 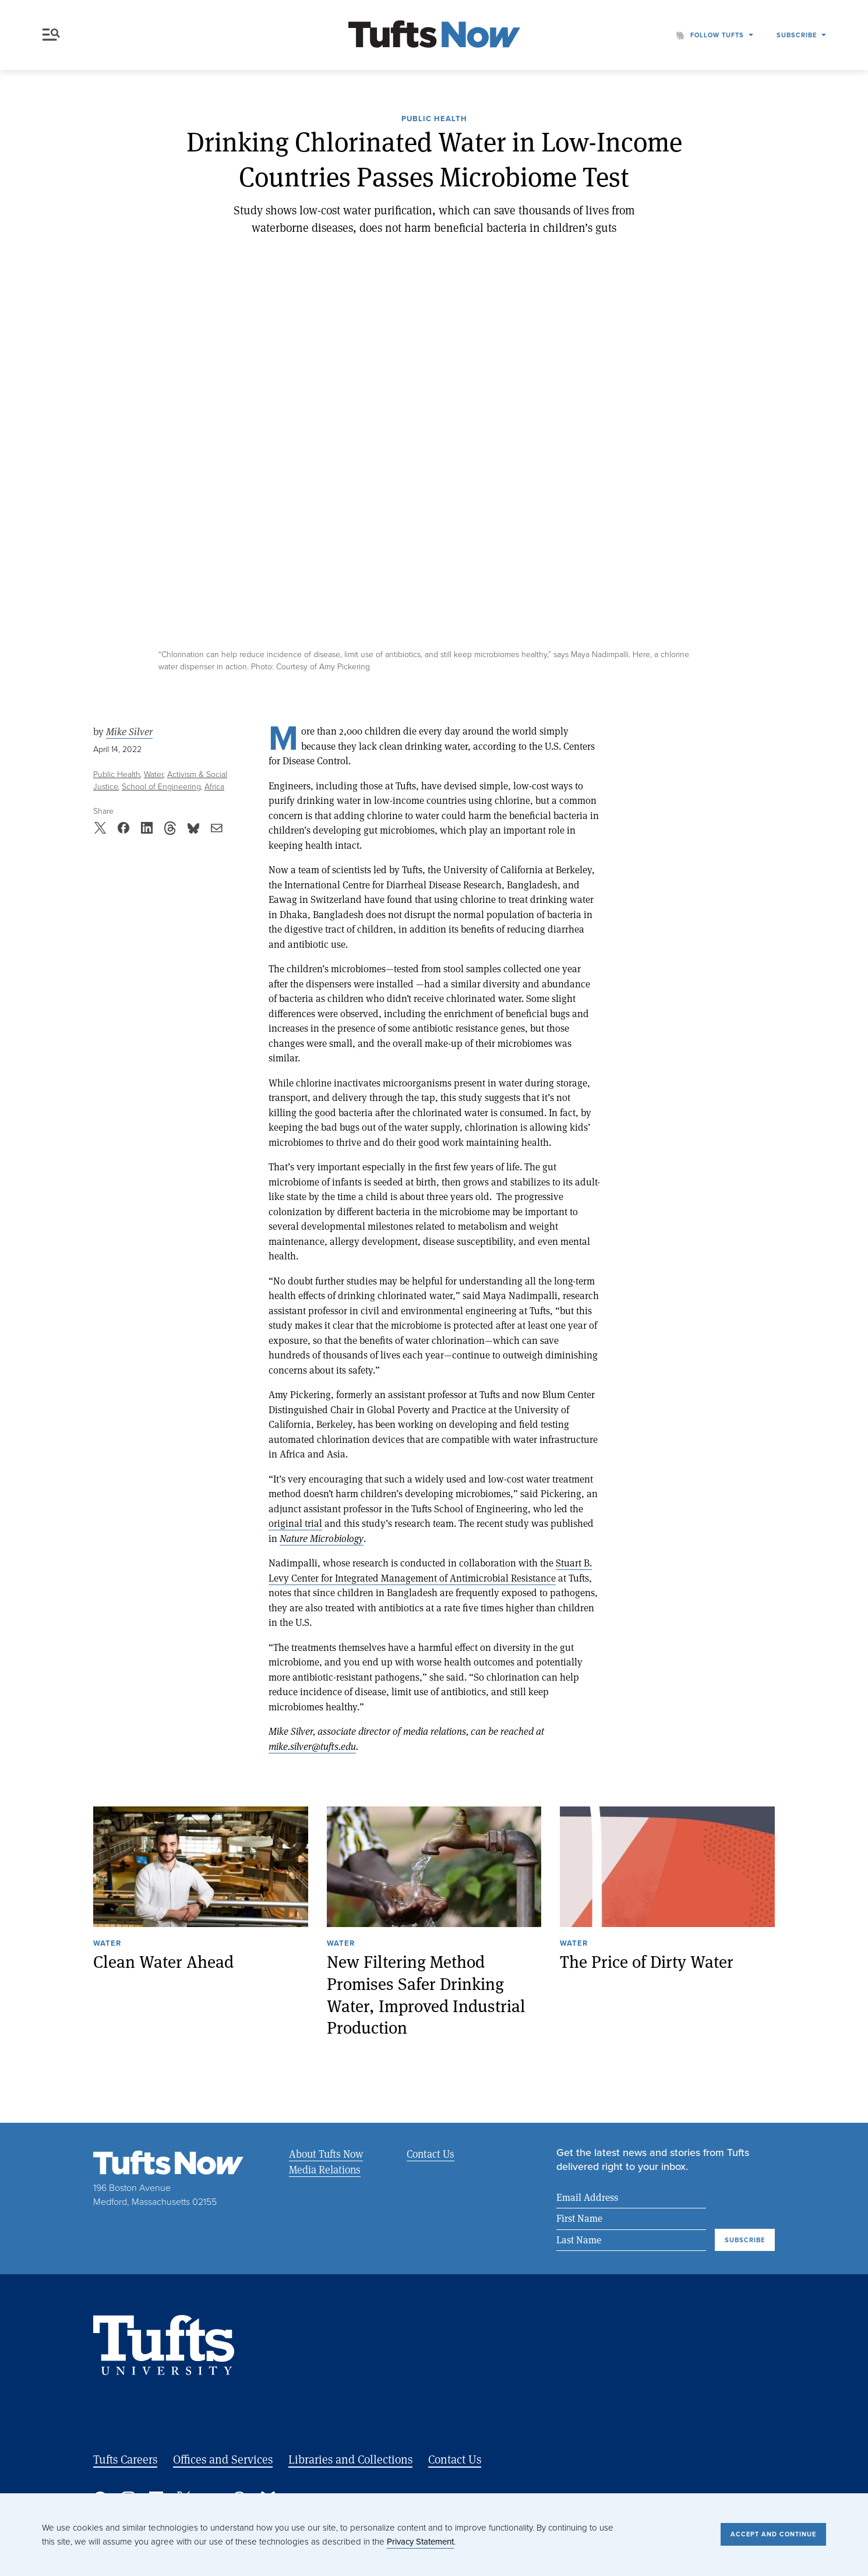 What do you see at coordinates (129, 731) in the screenshot?
I see `Mike Silver` at bounding box center [129, 731].